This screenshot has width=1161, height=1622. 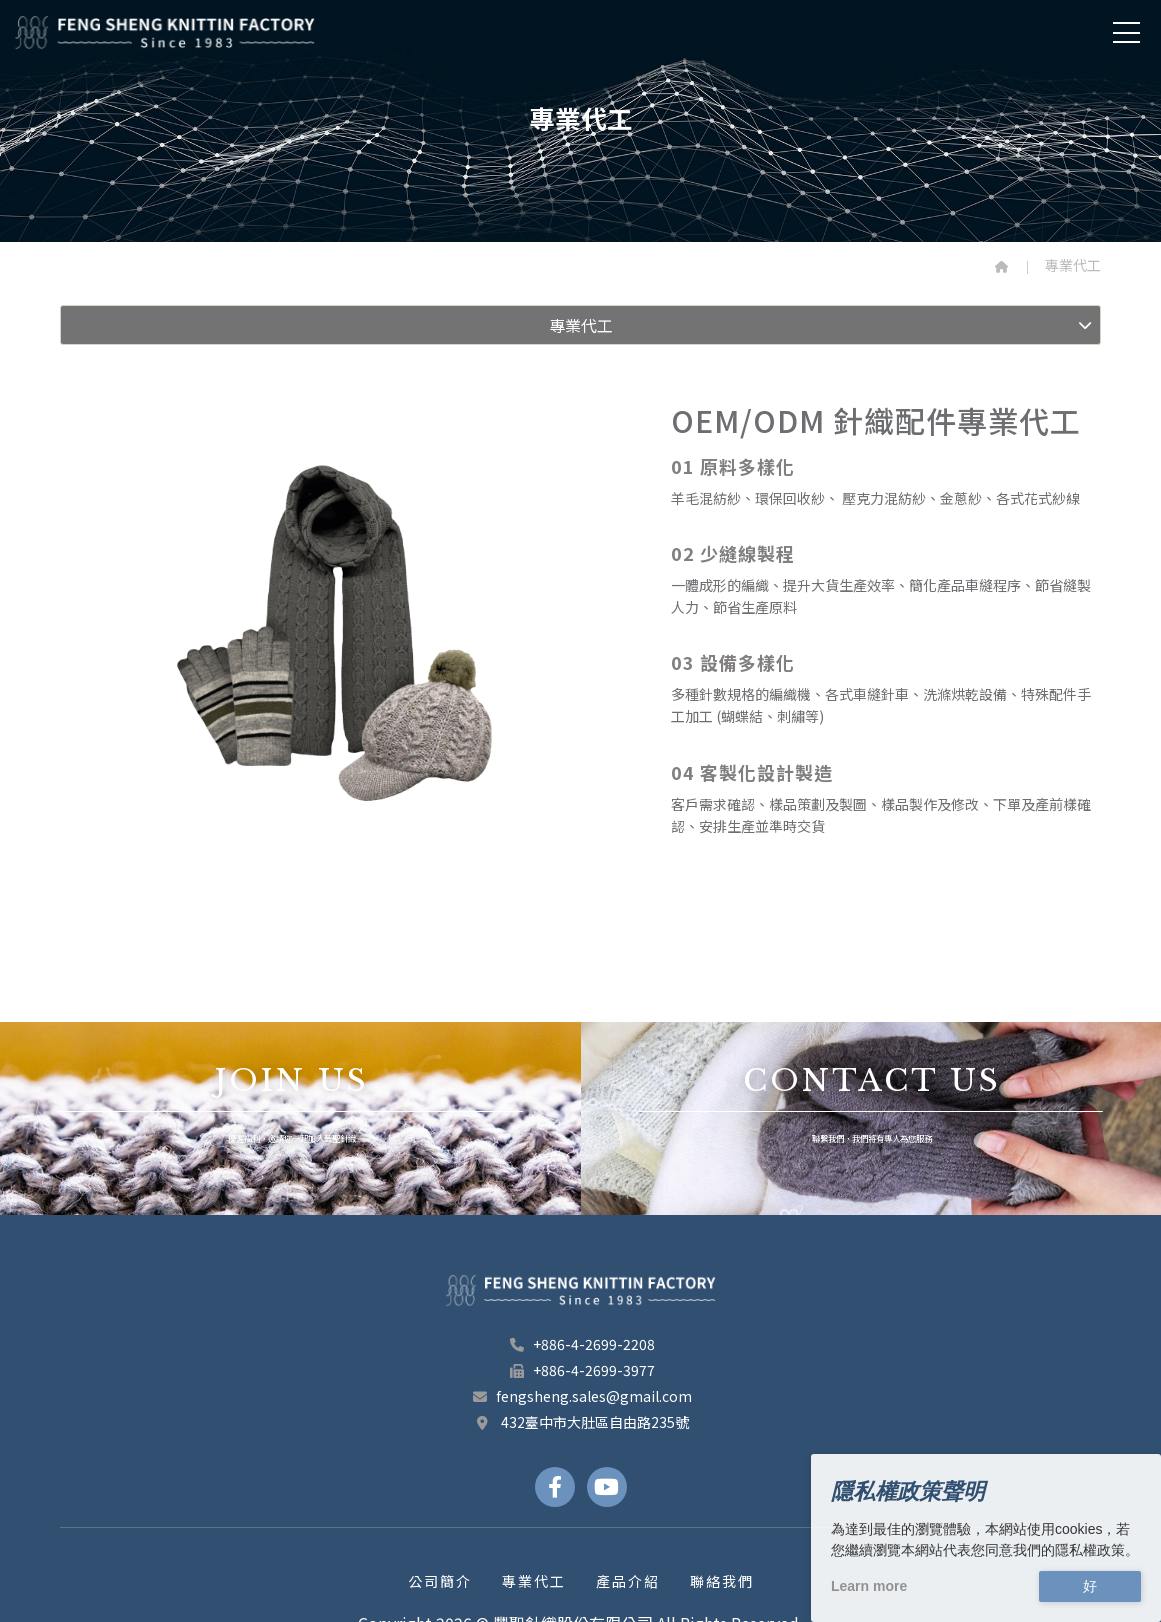 I want to click on 432臺中市大肚區自由路235號, so click(x=580, y=1422).